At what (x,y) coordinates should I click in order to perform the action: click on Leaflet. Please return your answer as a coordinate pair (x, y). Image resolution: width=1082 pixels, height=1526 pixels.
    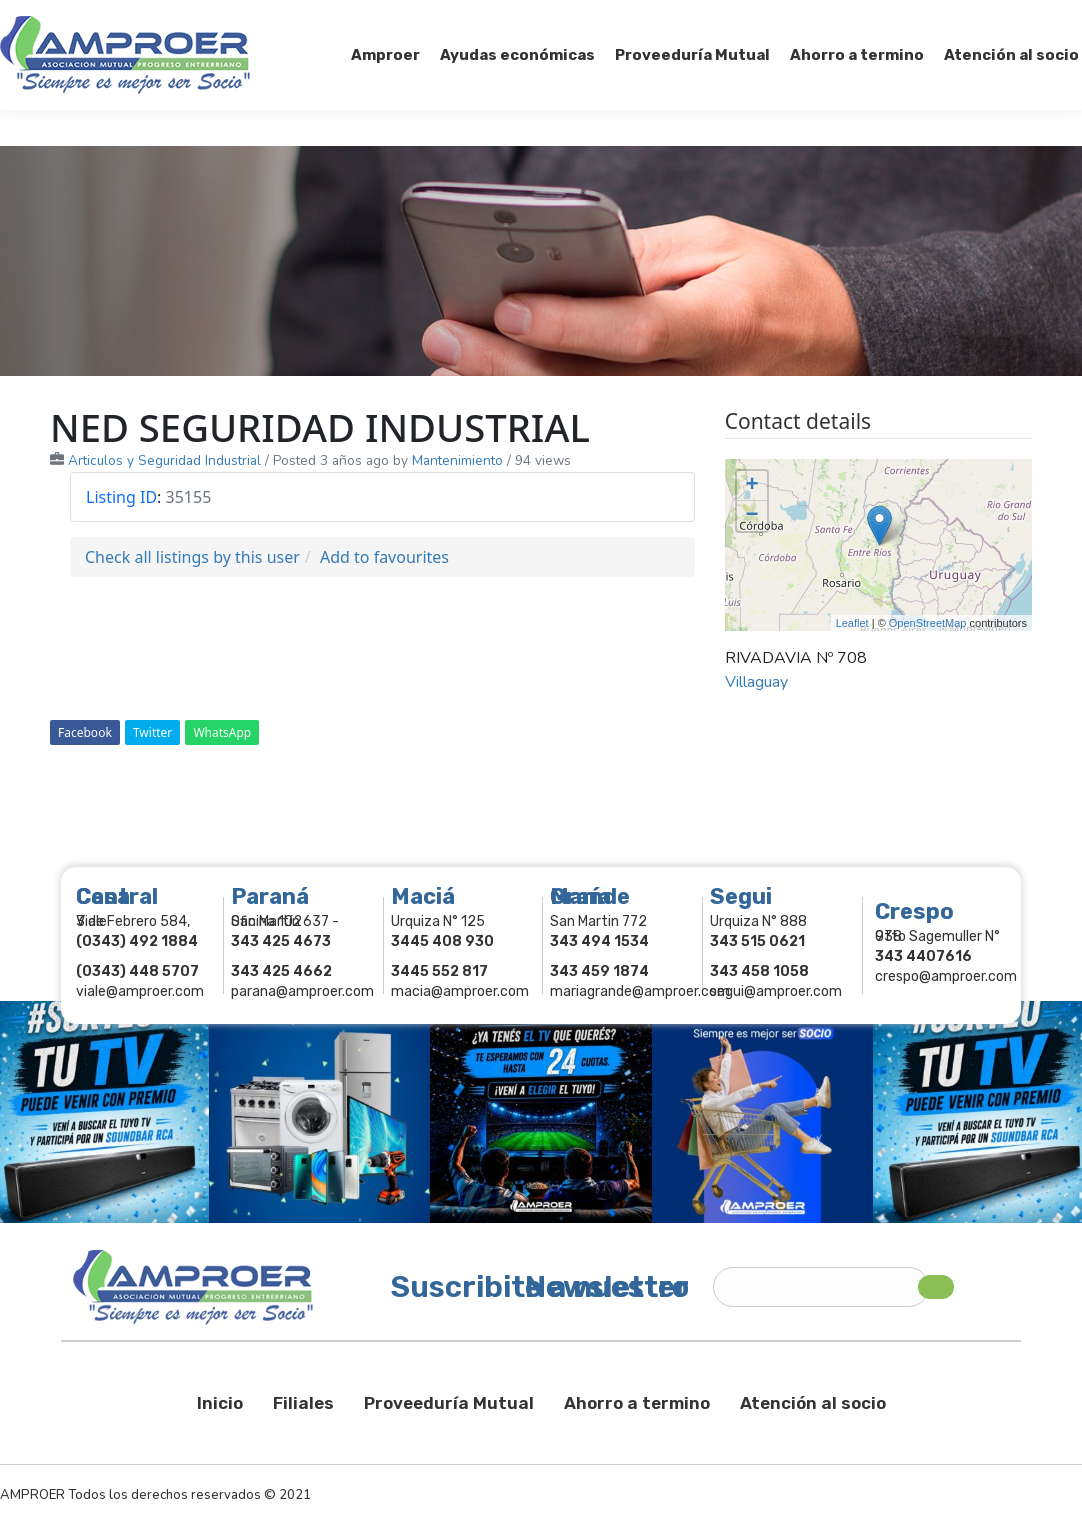
    Looking at the image, I should click on (852, 623).